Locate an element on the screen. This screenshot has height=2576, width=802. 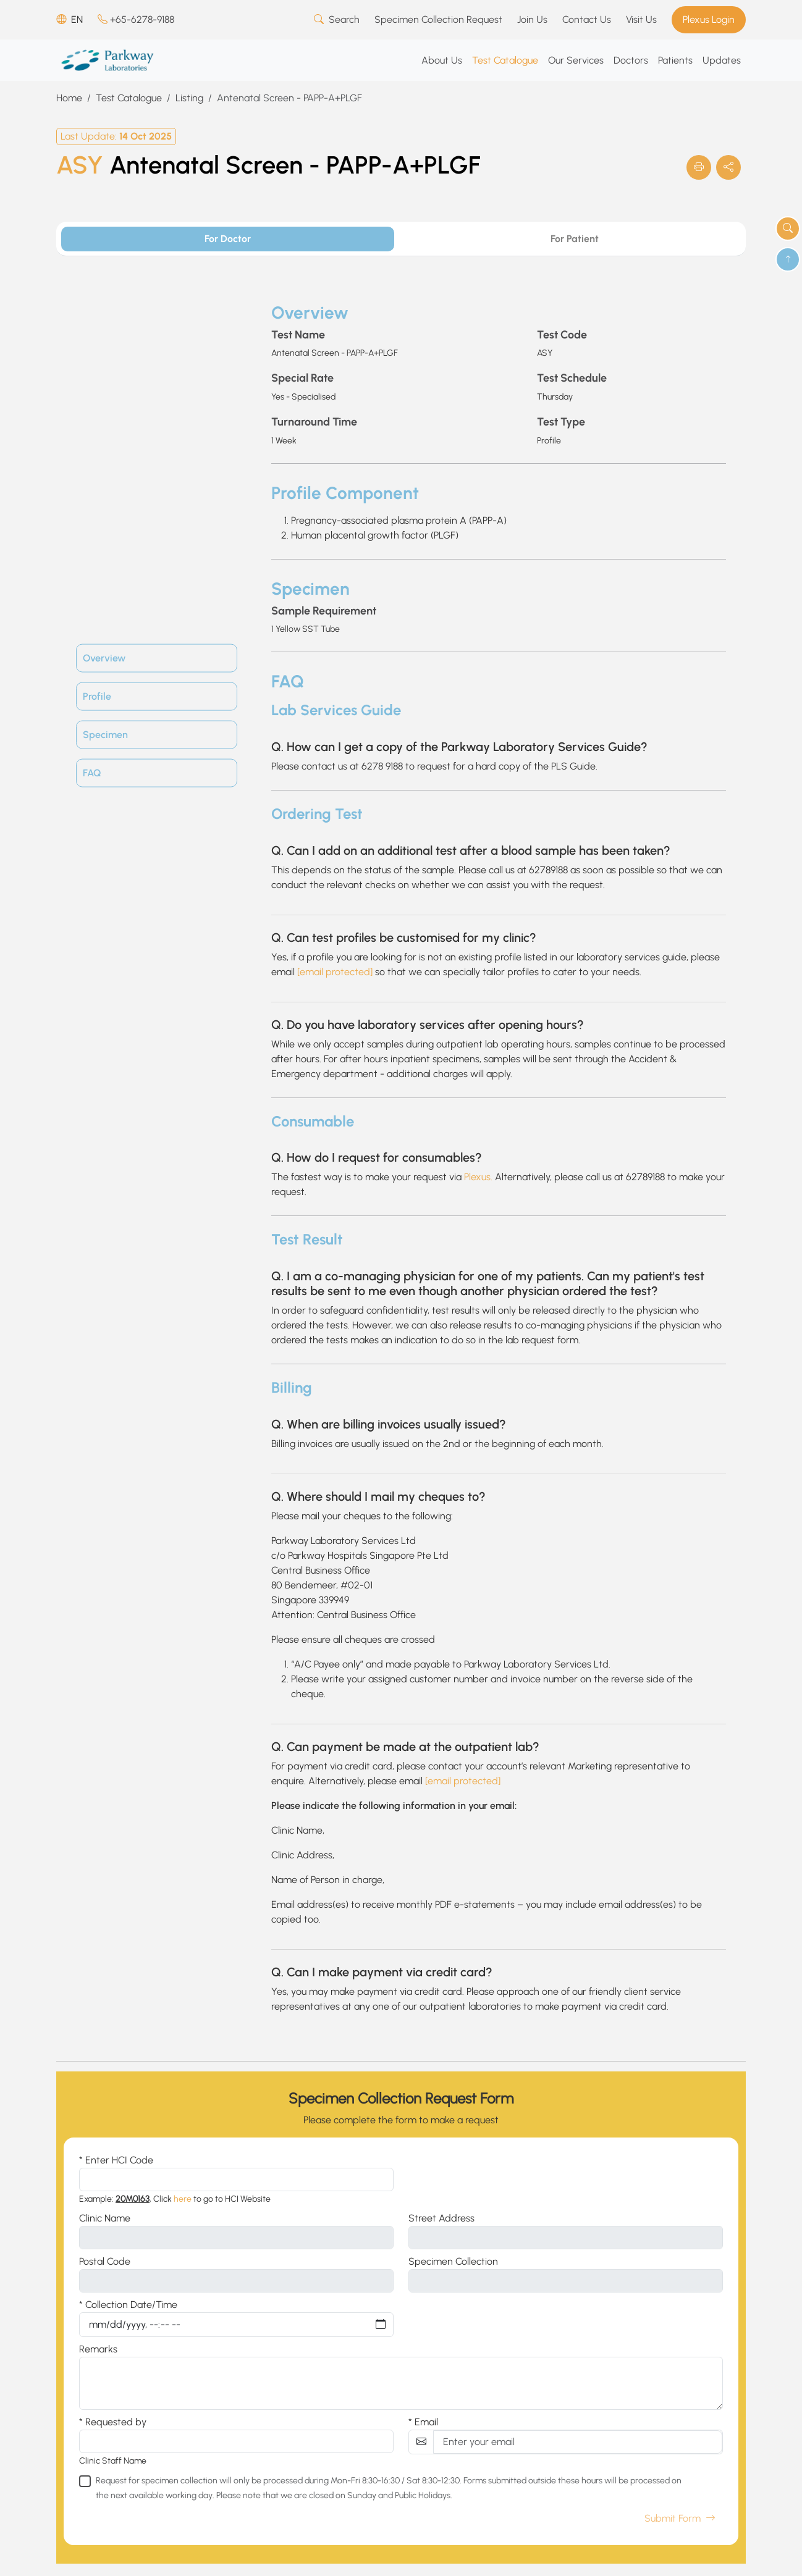
Postal Code is located at coordinates (104, 2261).